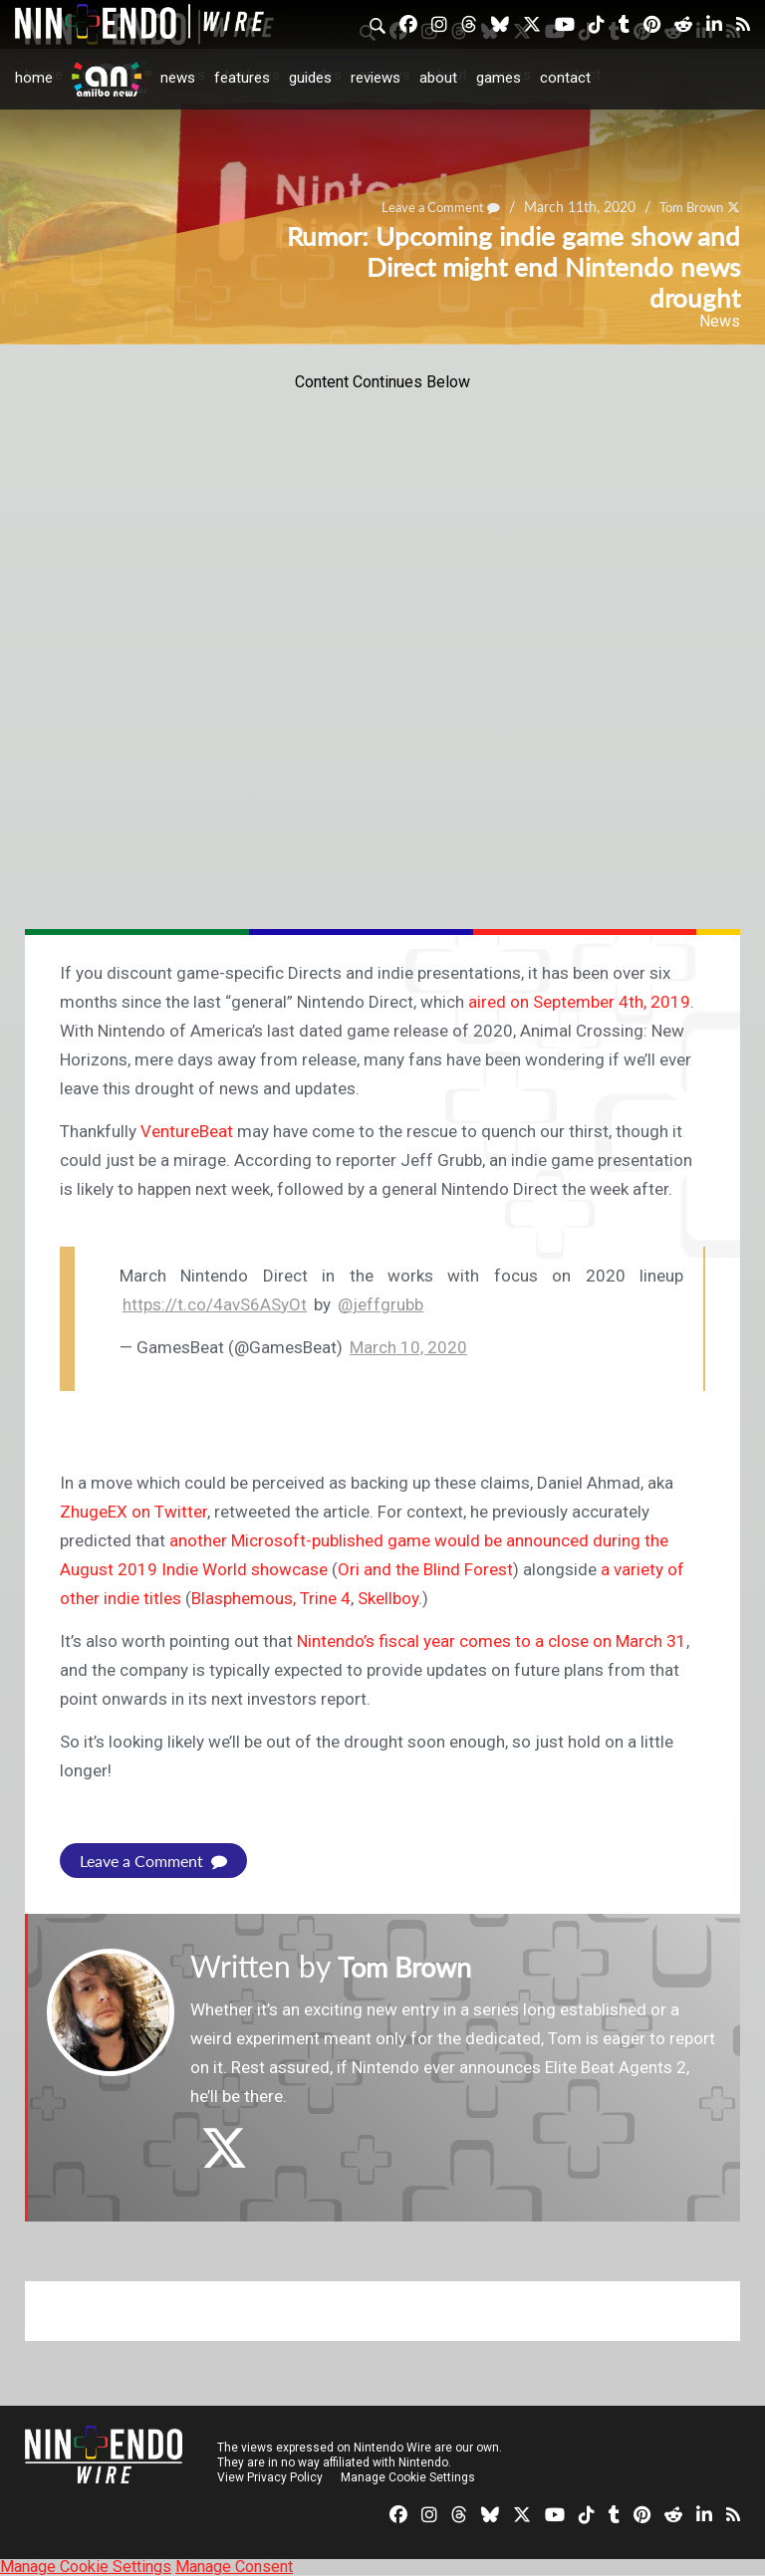 This screenshot has height=2576, width=765. Describe the element at coordinates (565, 78) in the screenshot. I see `Contact` at that location.